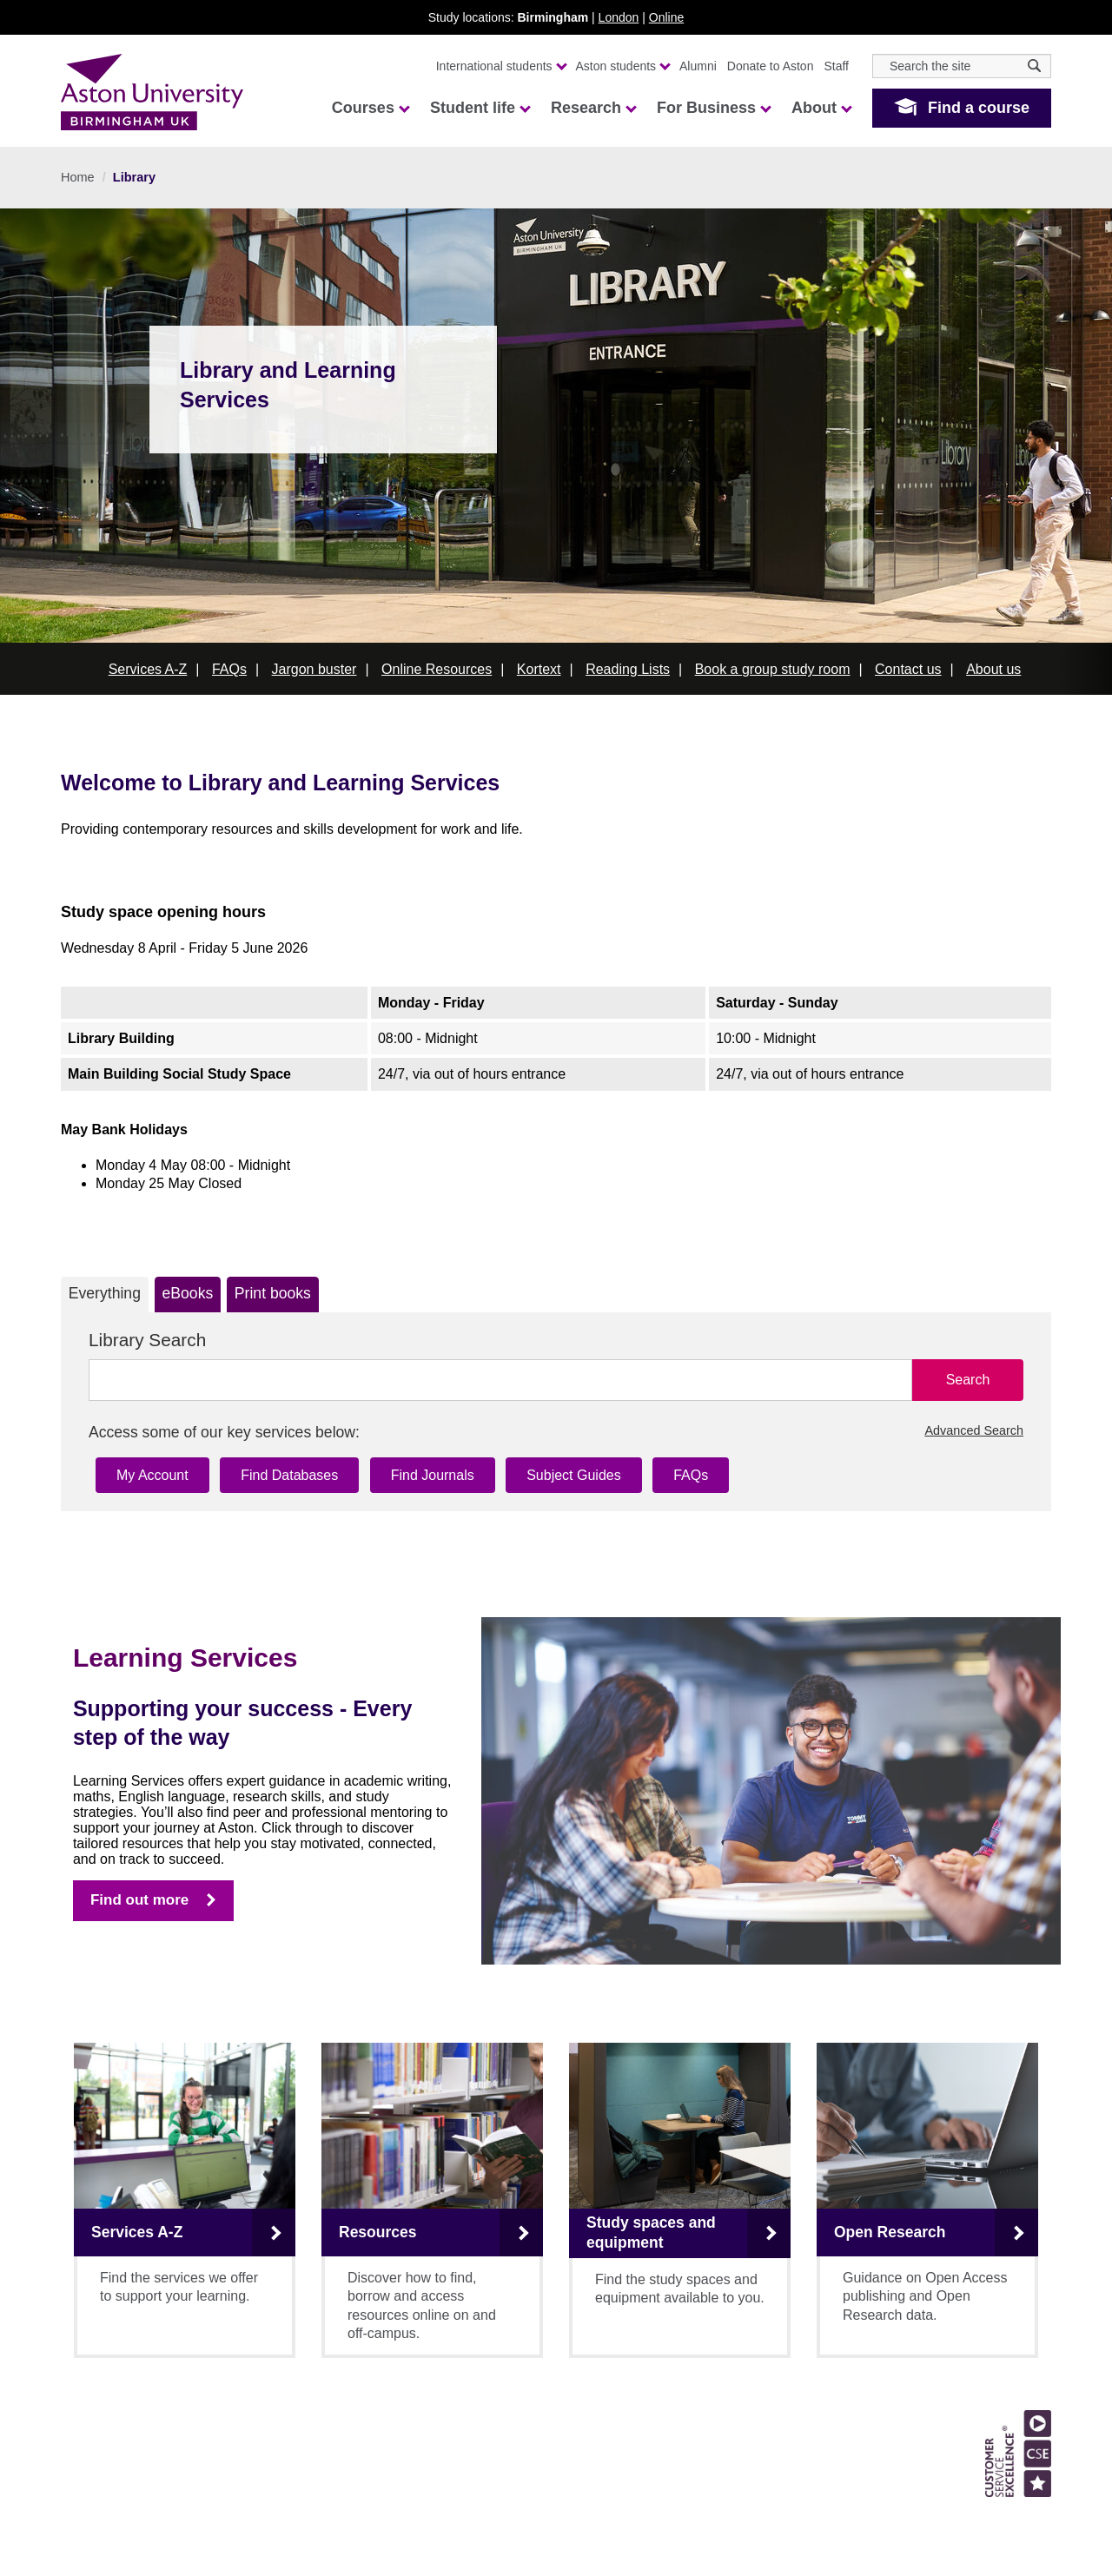  What do you see at coordinates (148, 669) in the screenshot?
I see `Services A-Z` at bounding box center [148, 669].